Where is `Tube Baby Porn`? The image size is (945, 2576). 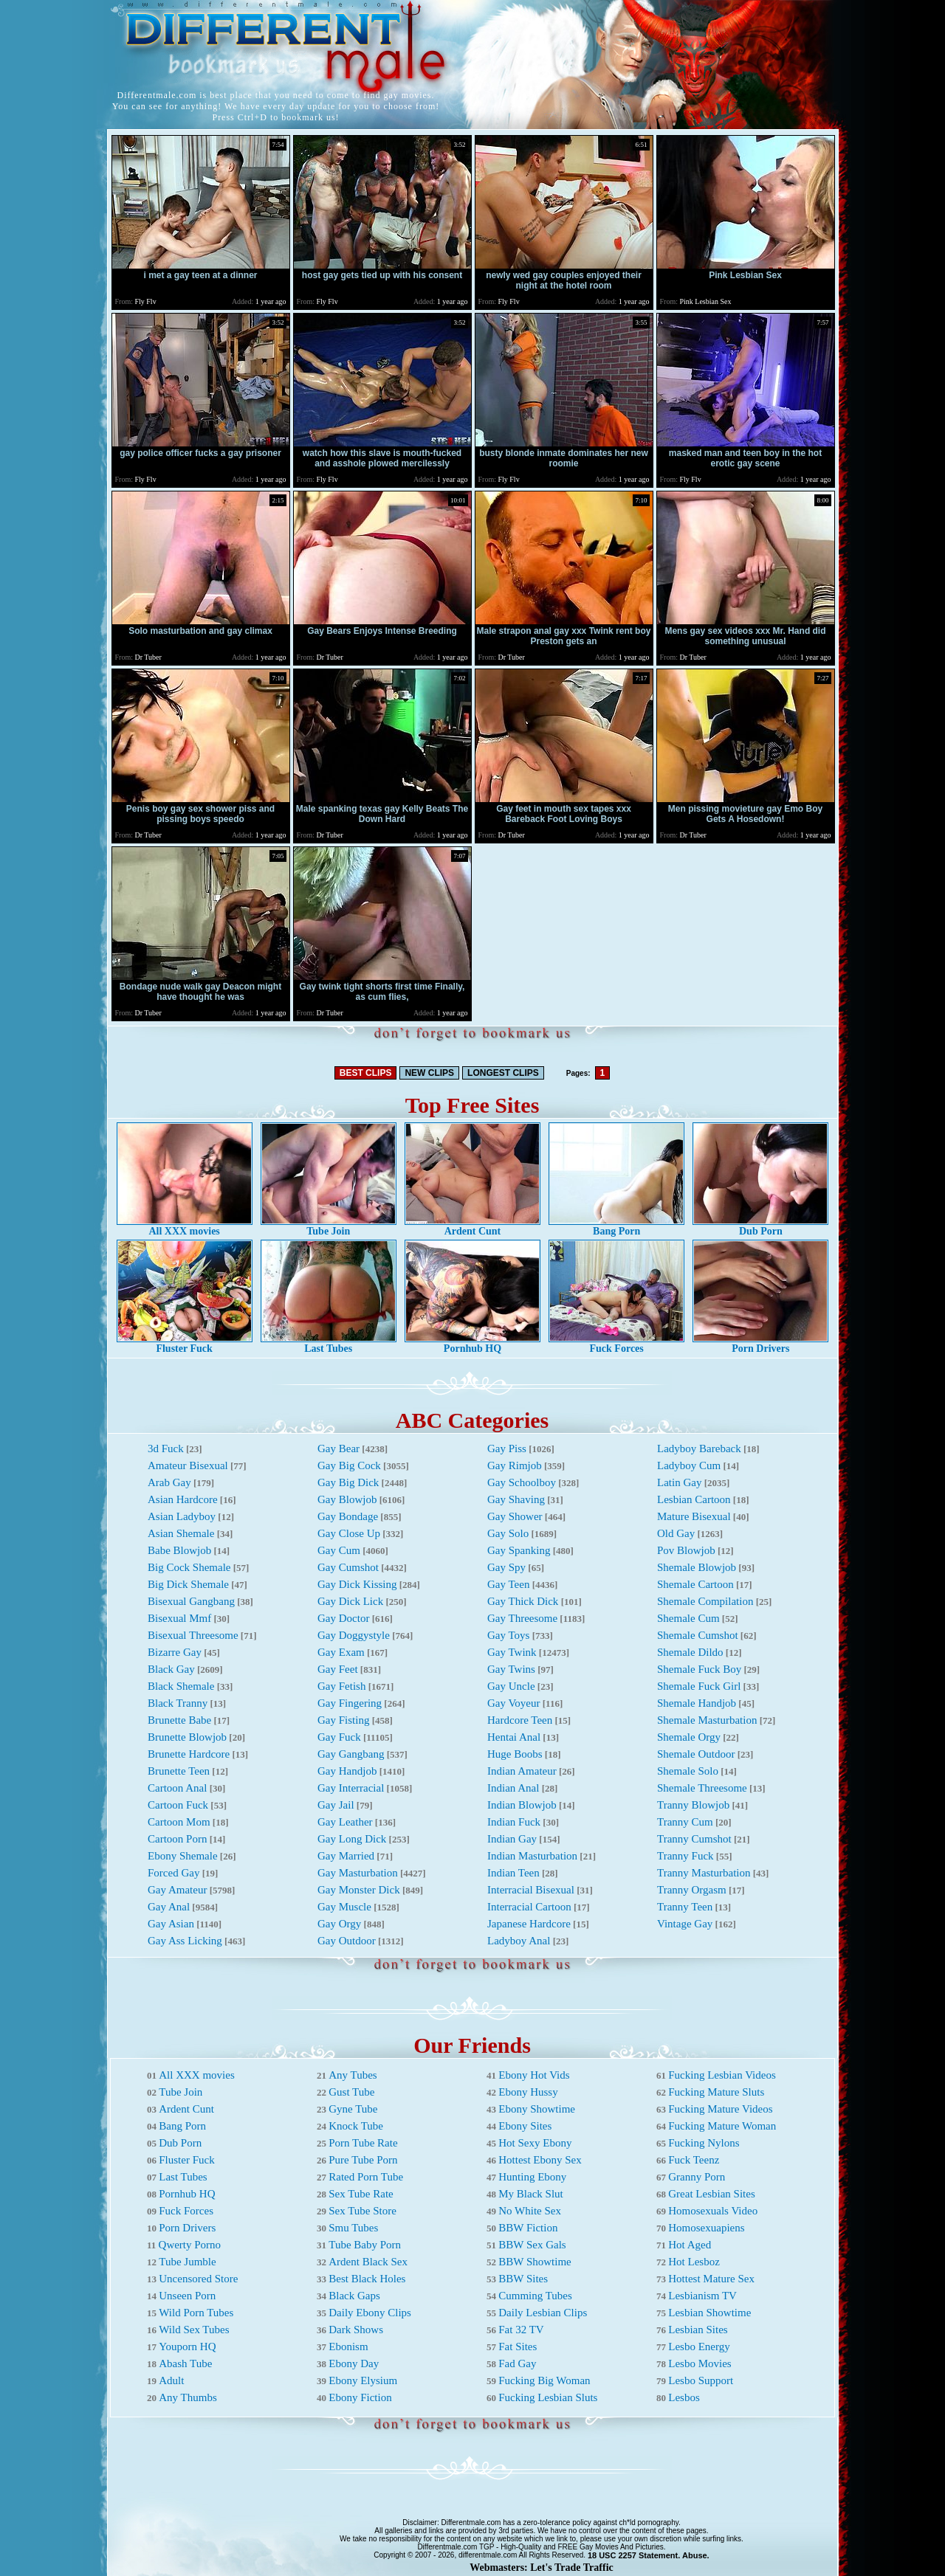 Tube Baby Porn is located at coordinates (365, 2245).